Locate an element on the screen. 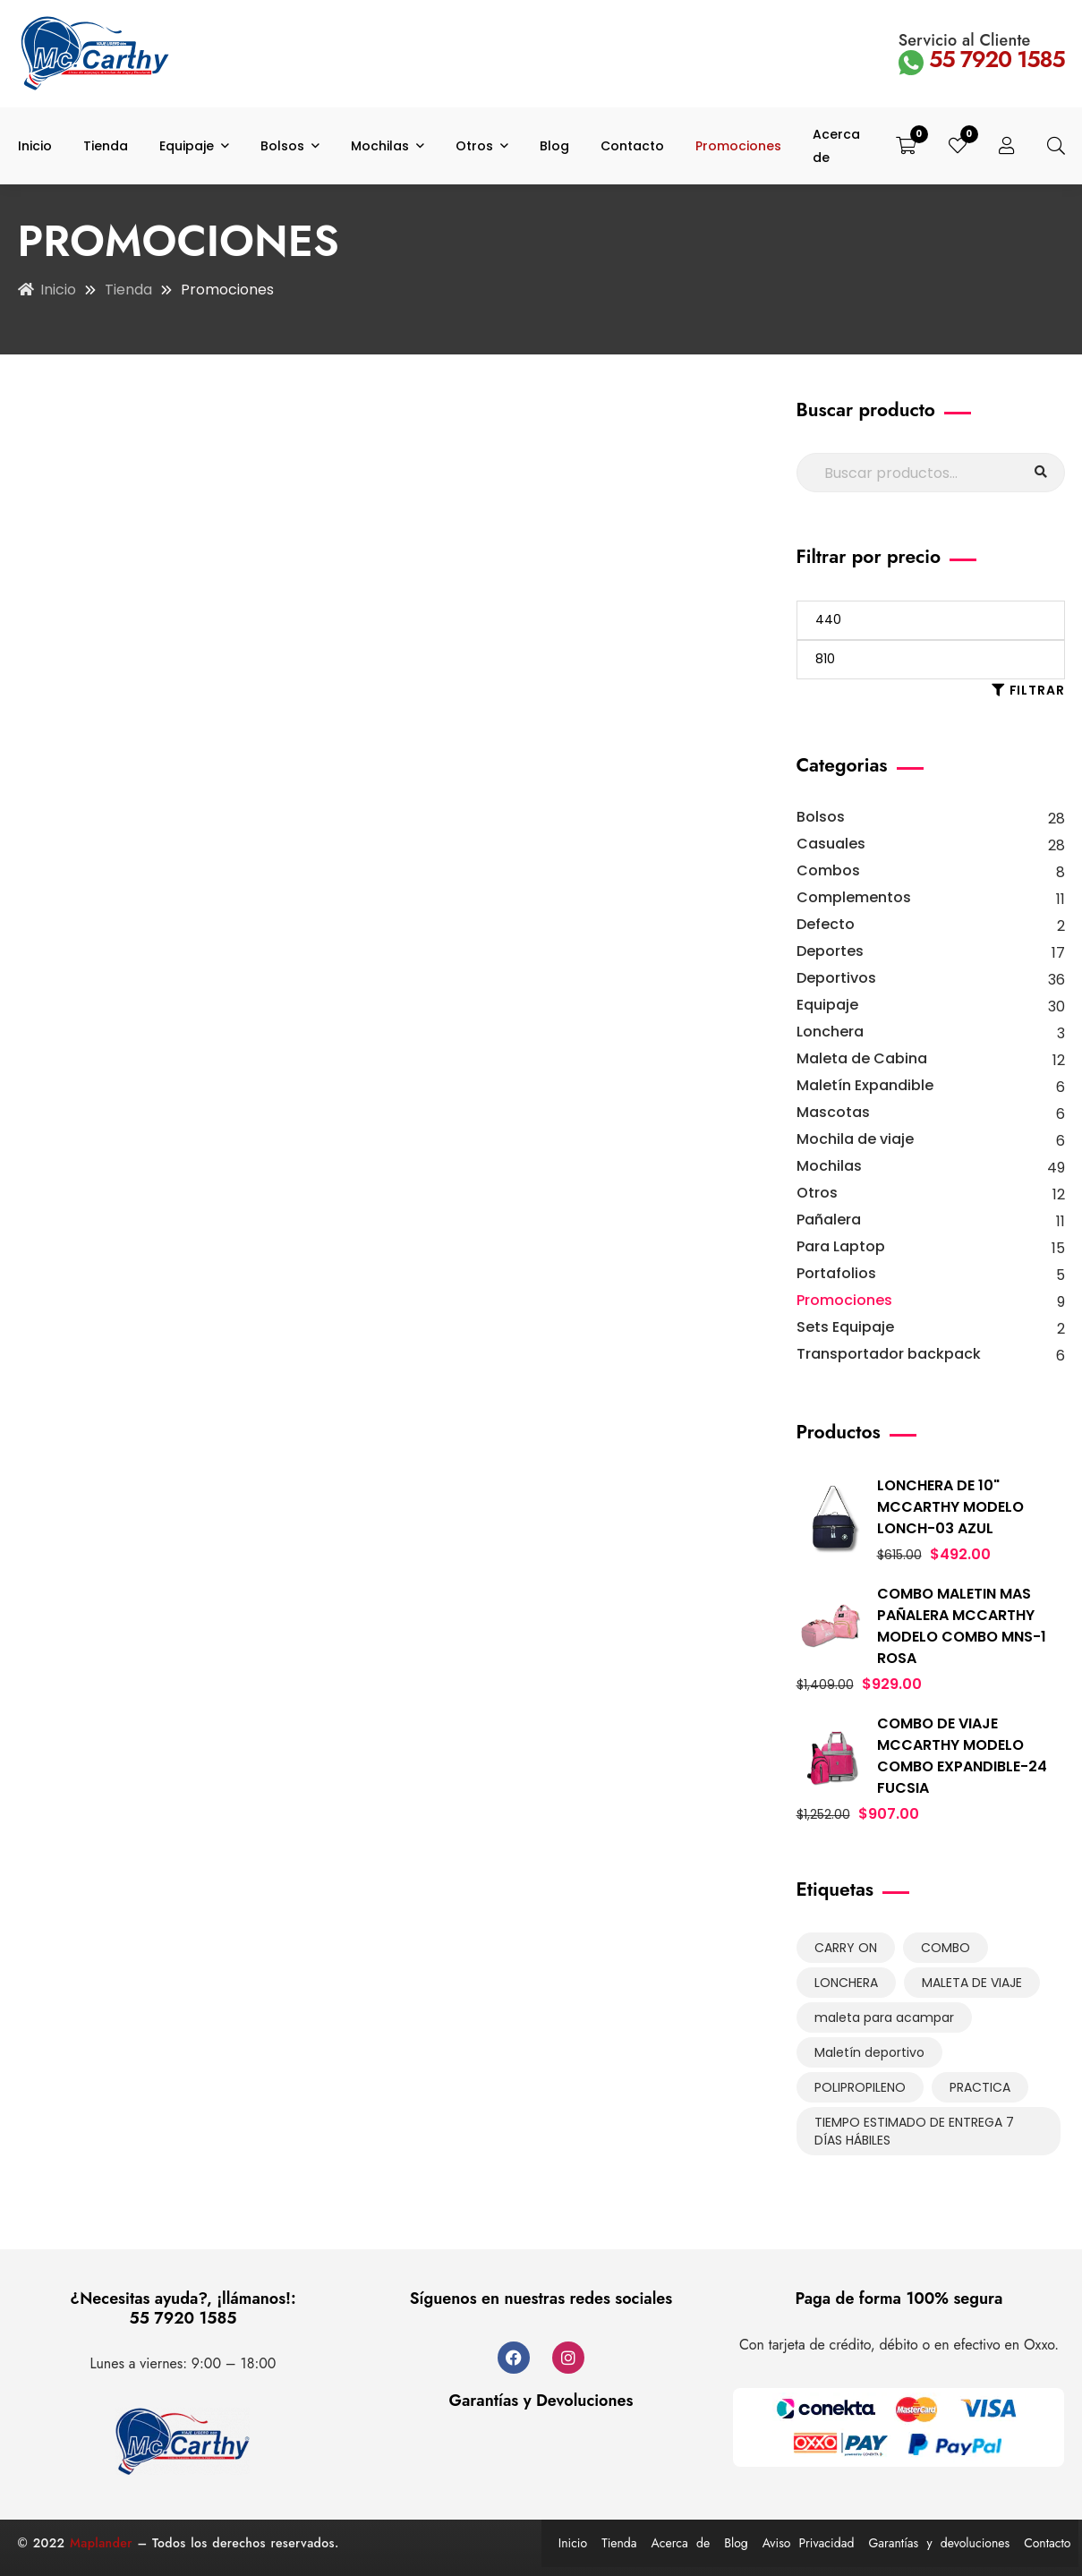 Image resolution: width=1082 pixels, height=2576 pixels. Complementos is located at coordinates (854, 897).